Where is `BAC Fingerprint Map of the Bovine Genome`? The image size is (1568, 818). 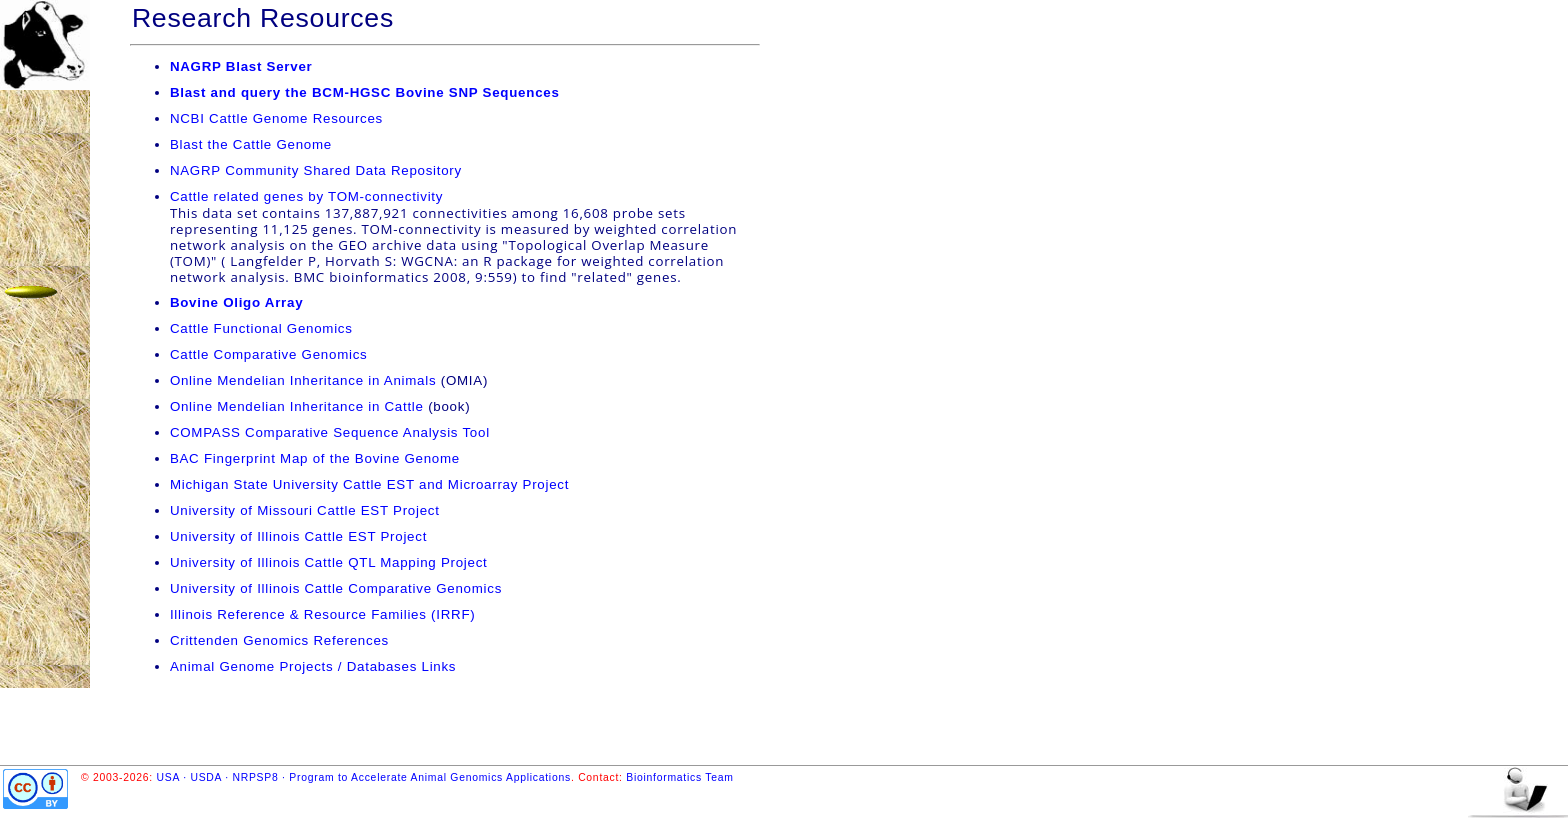
BAC Fingerprint Map of the Bovine Genome is located at coordinates (315, 458).